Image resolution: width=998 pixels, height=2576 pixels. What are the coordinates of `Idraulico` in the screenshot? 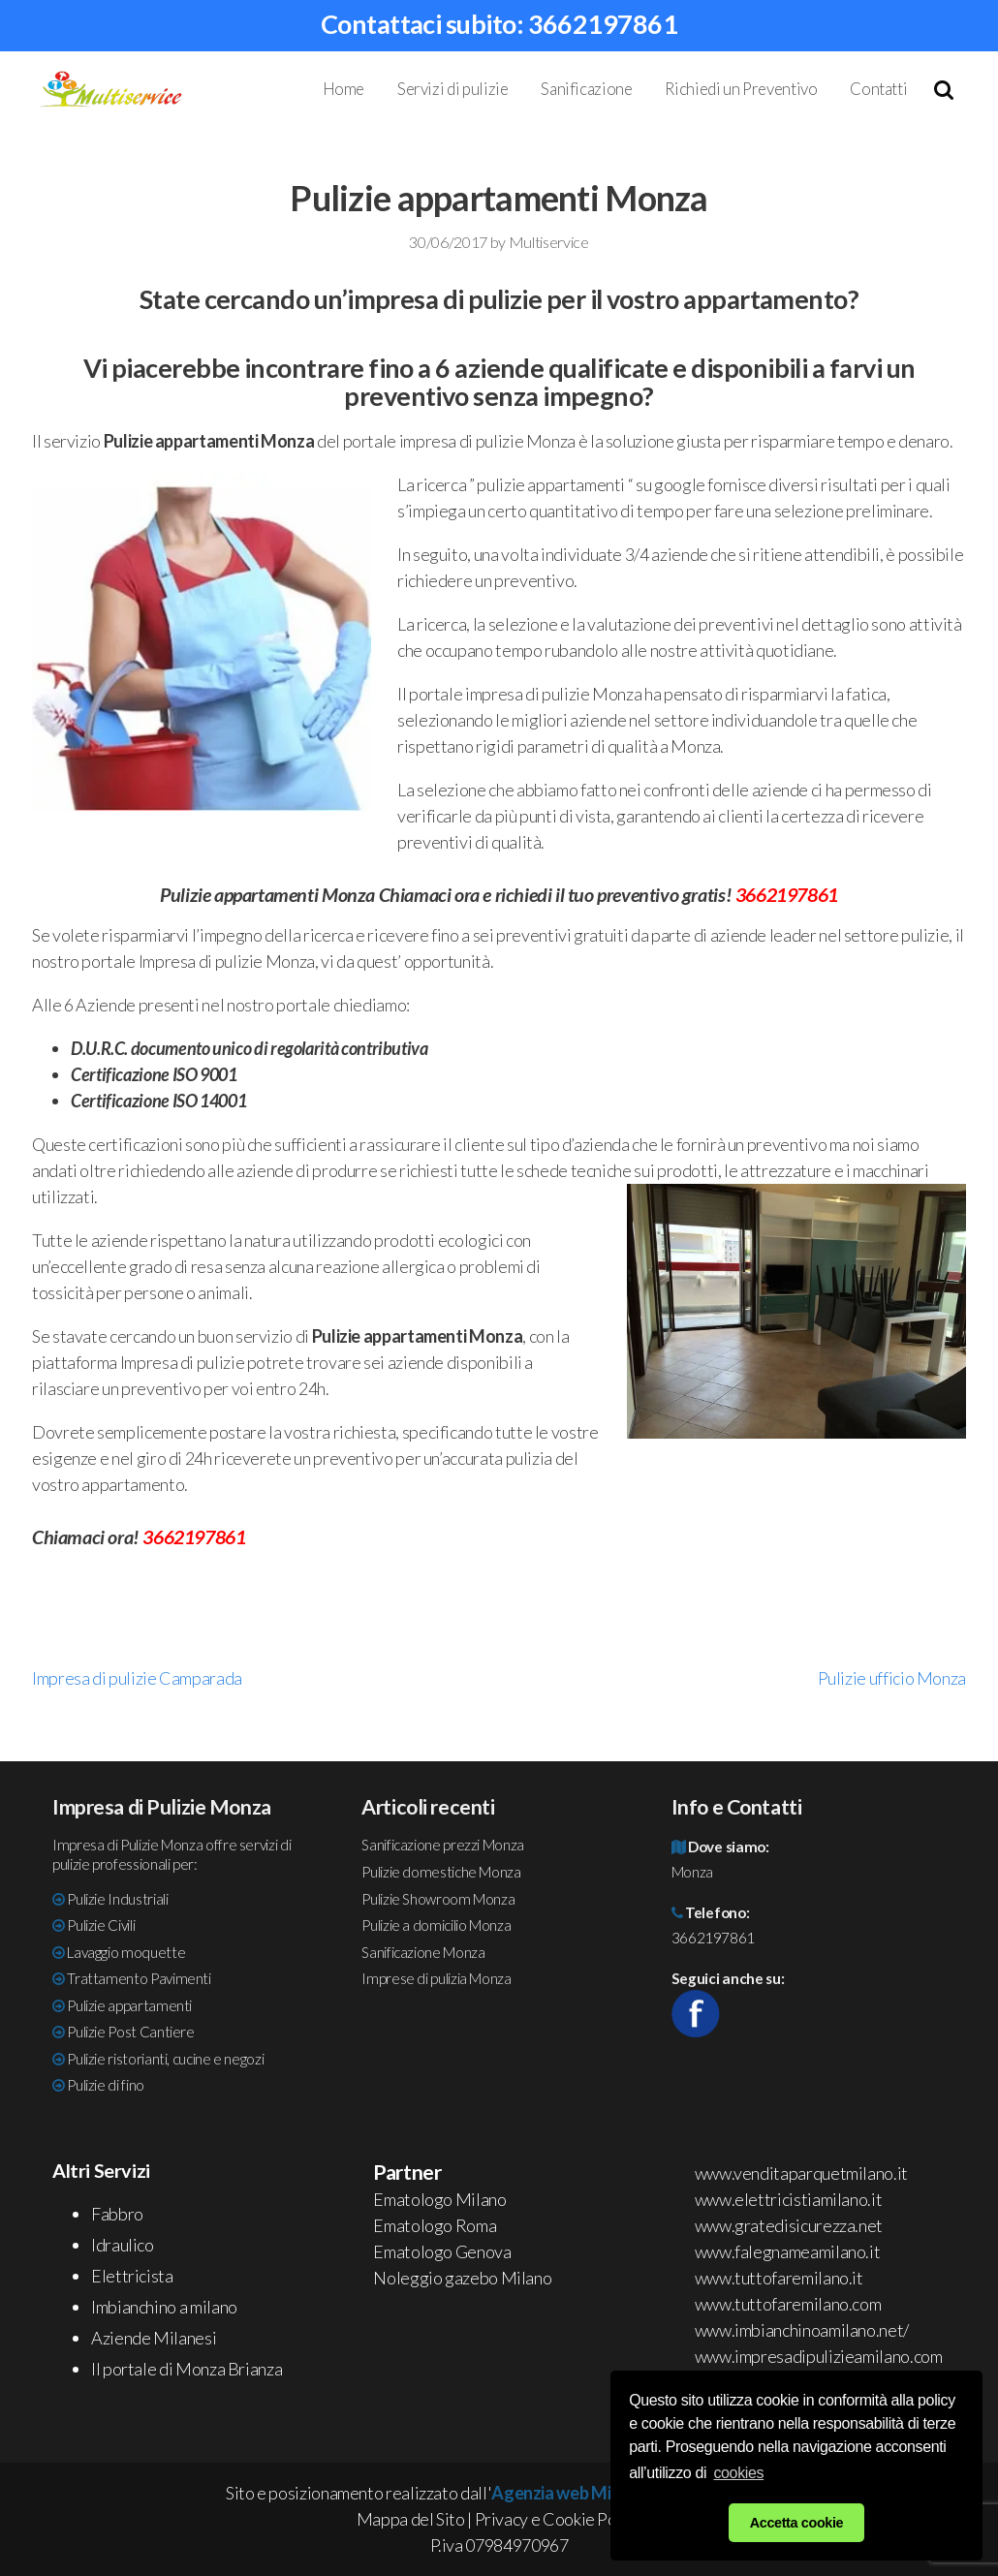 It's located at (122, 2244).